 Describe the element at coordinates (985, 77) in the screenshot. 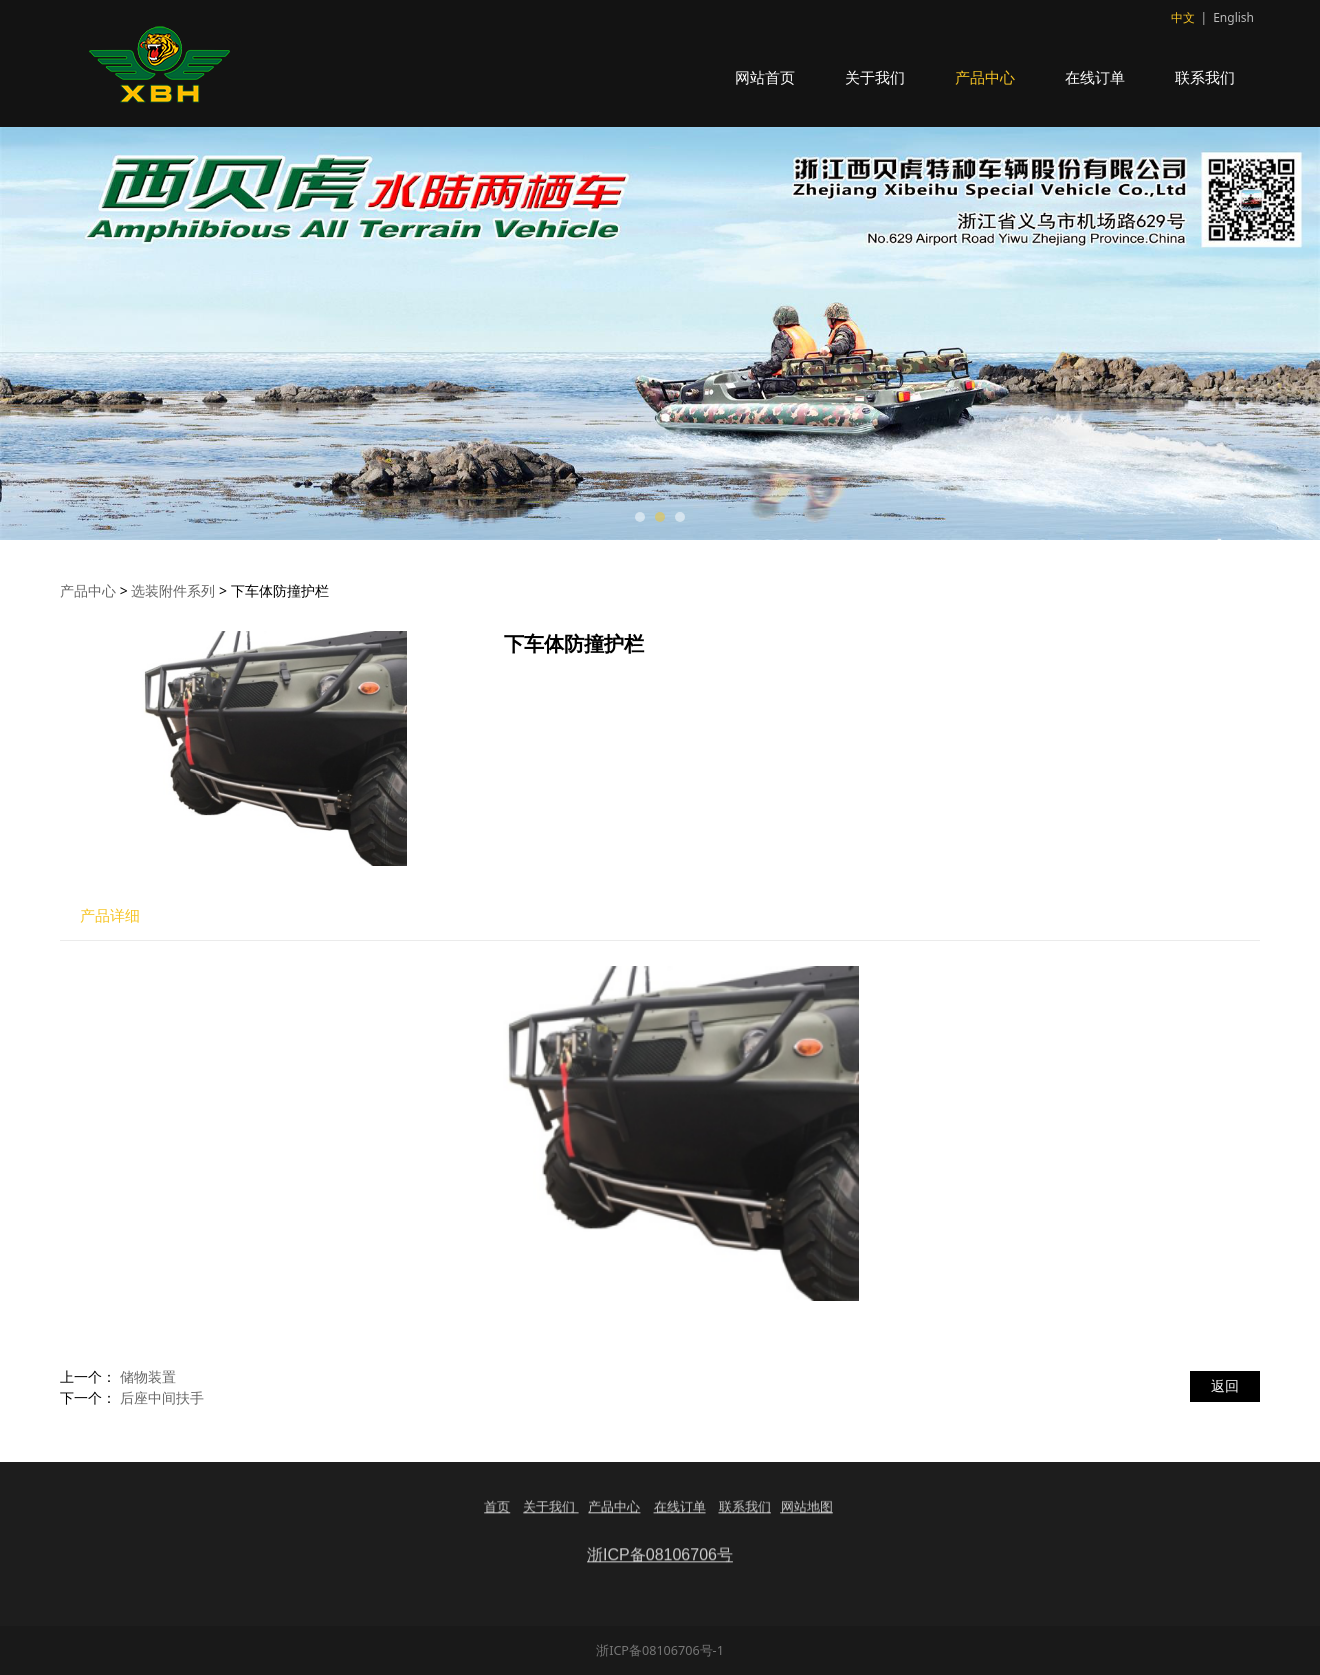

I see `产品中心` at that location.